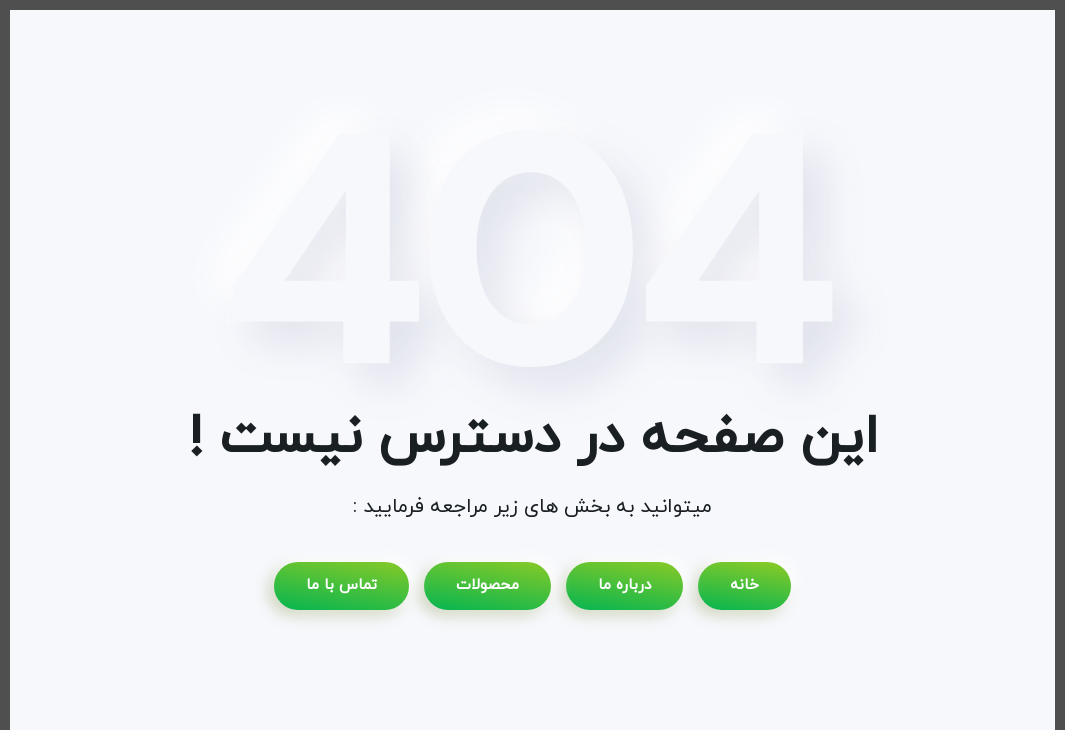  I want to click on درباره ما, so click(624, 585).